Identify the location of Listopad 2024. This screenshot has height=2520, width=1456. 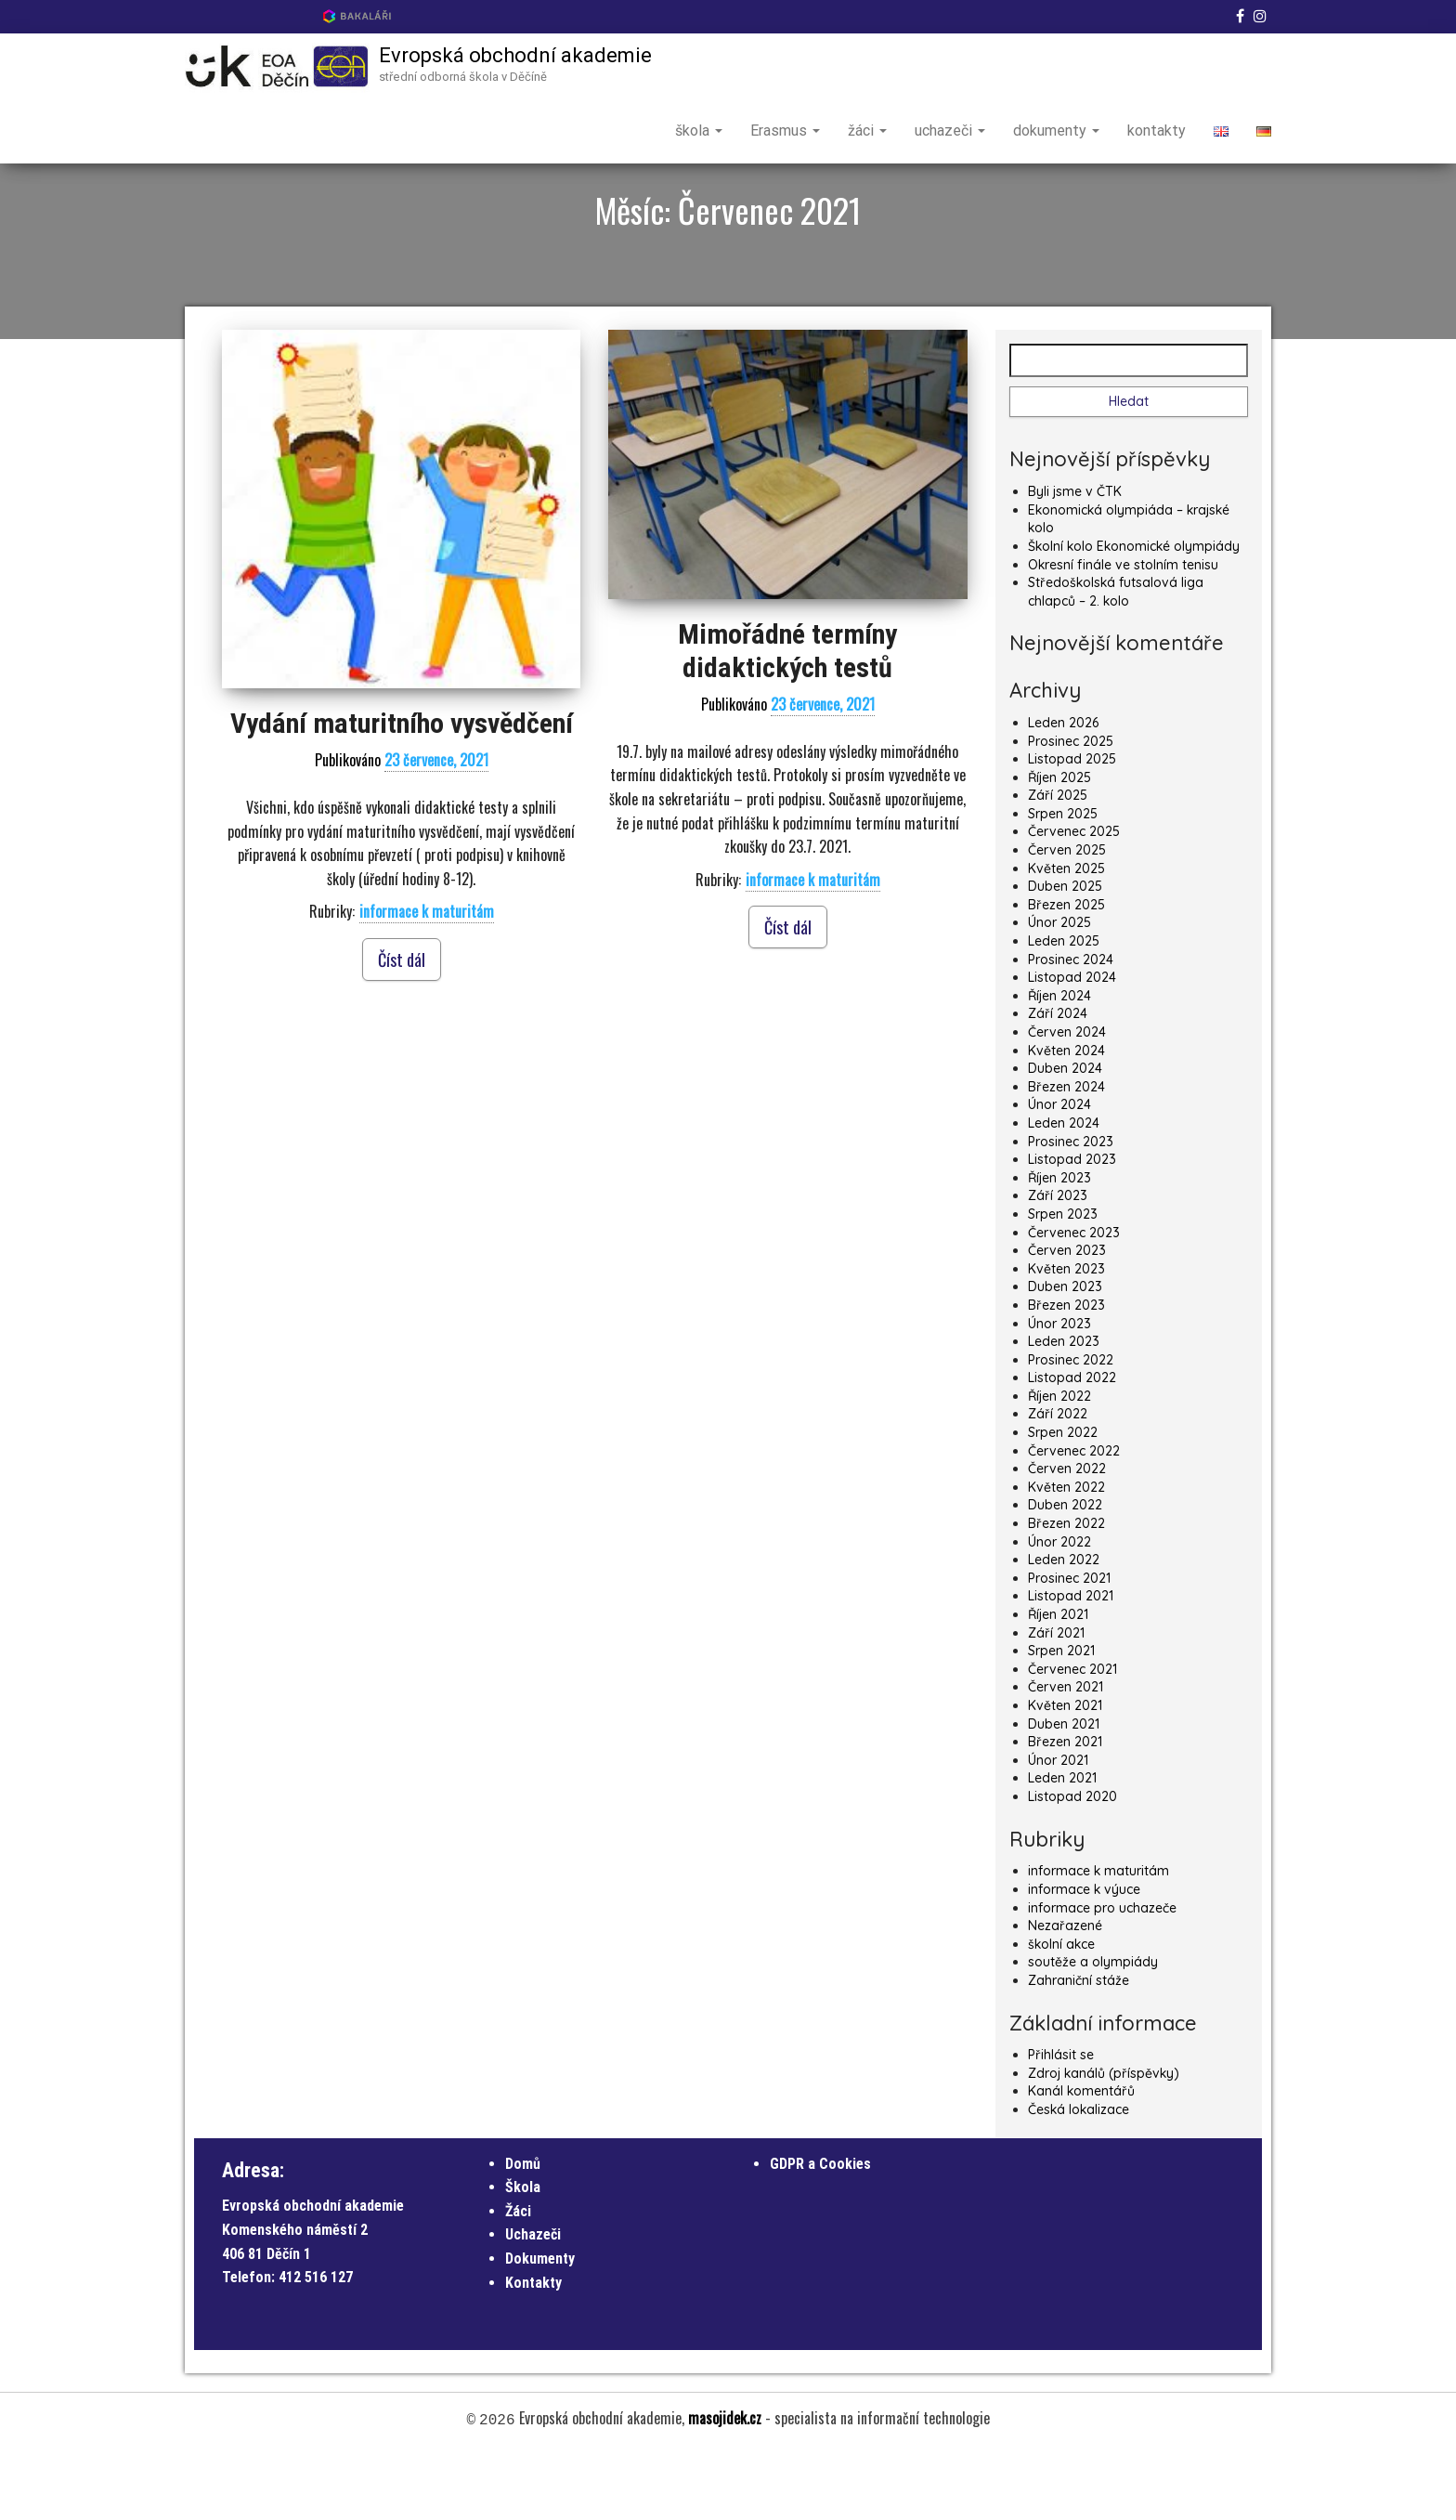
(1072, 1042).